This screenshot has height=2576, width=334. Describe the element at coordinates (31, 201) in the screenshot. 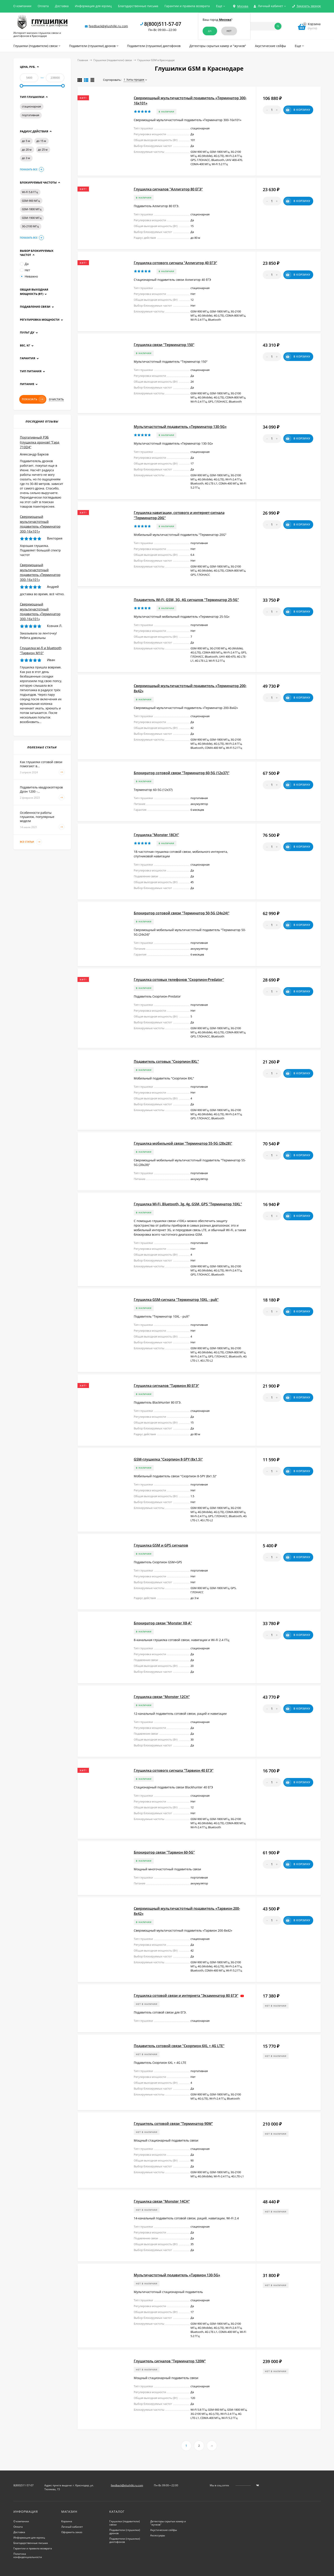

I see `GSM-900 МГц` at that location.